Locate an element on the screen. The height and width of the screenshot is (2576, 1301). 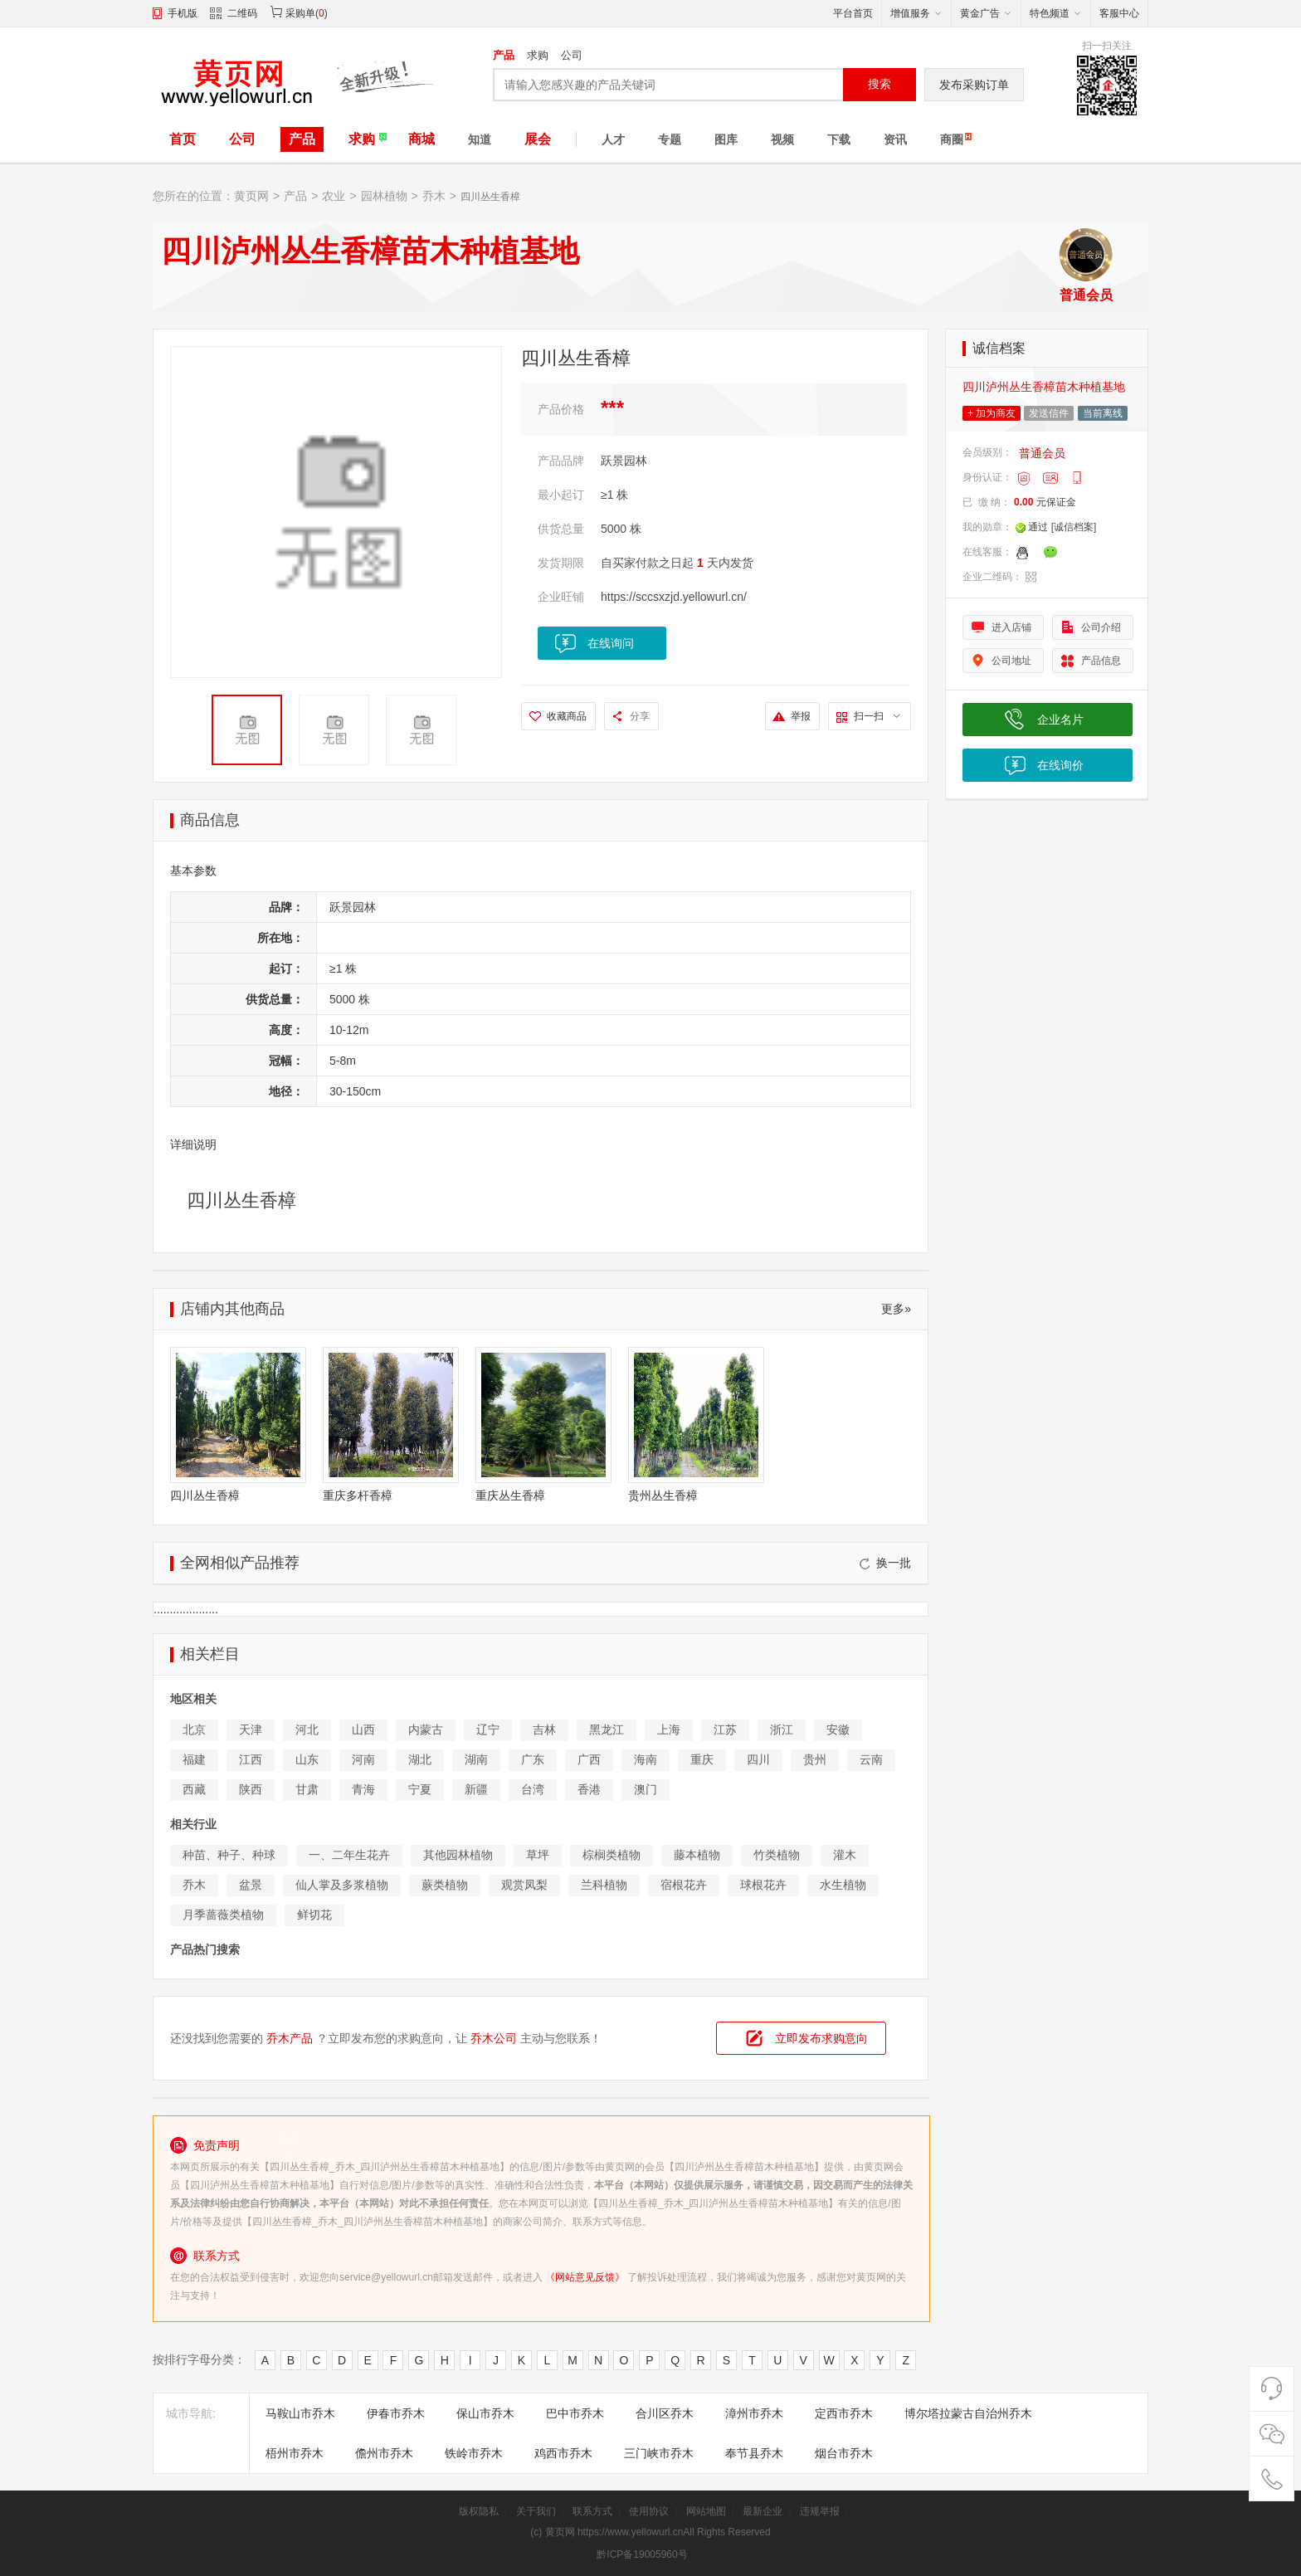
种苗、种子、种球 is located at coordinates (229, 1854).